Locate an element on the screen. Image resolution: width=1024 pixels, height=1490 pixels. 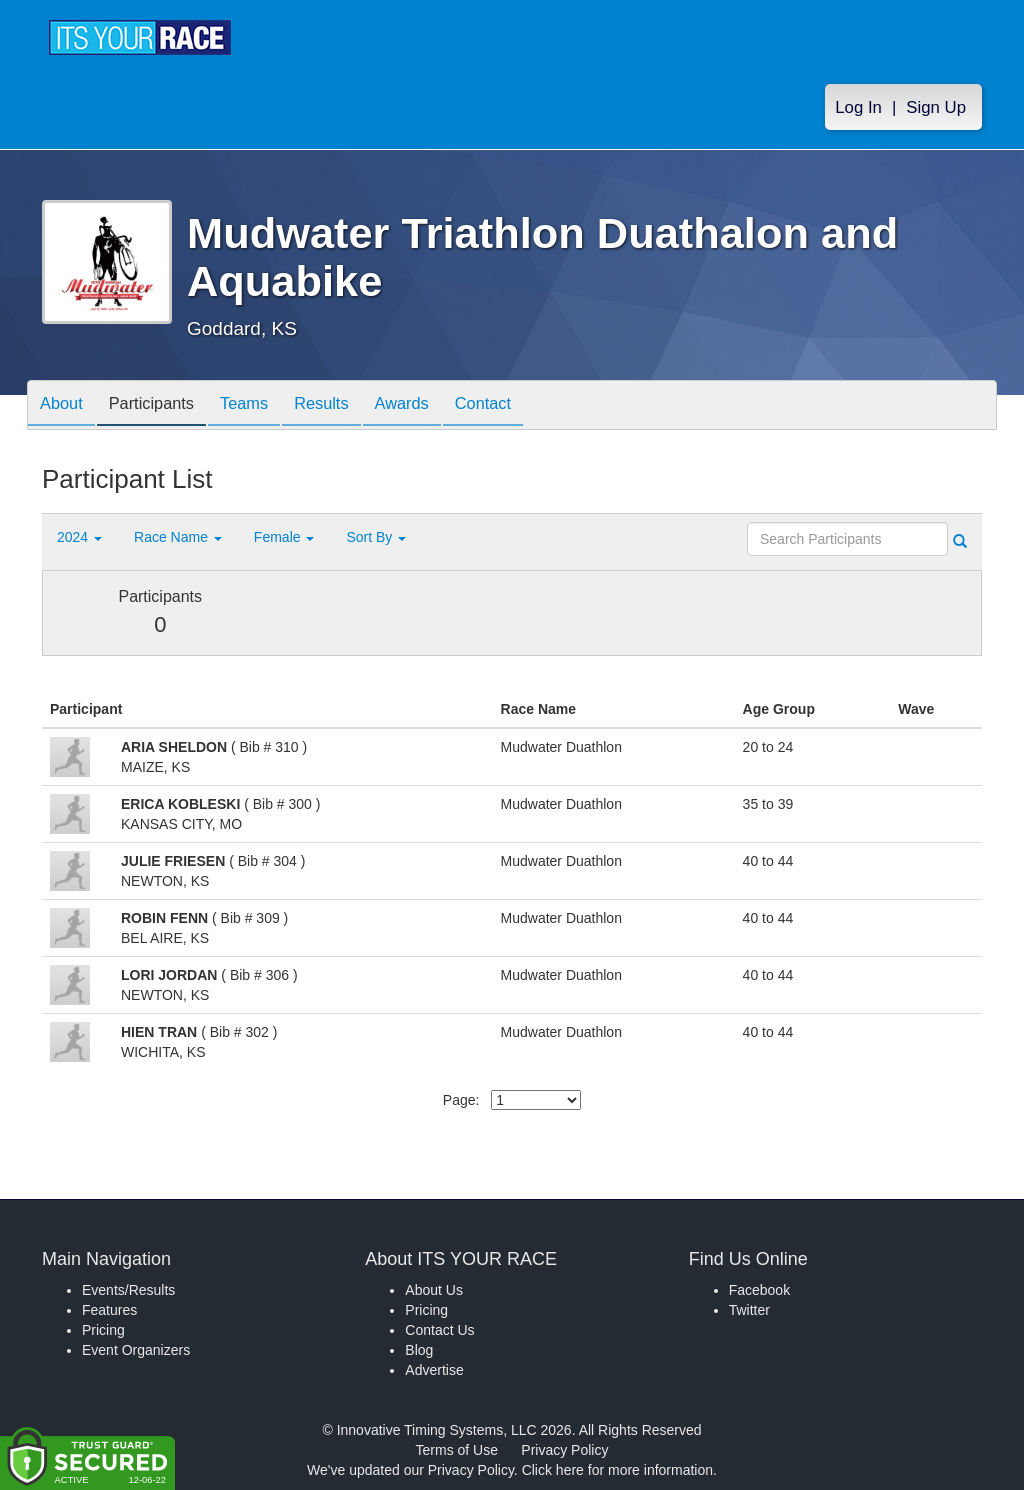
Advertise is located at coordinates (434, 1370).